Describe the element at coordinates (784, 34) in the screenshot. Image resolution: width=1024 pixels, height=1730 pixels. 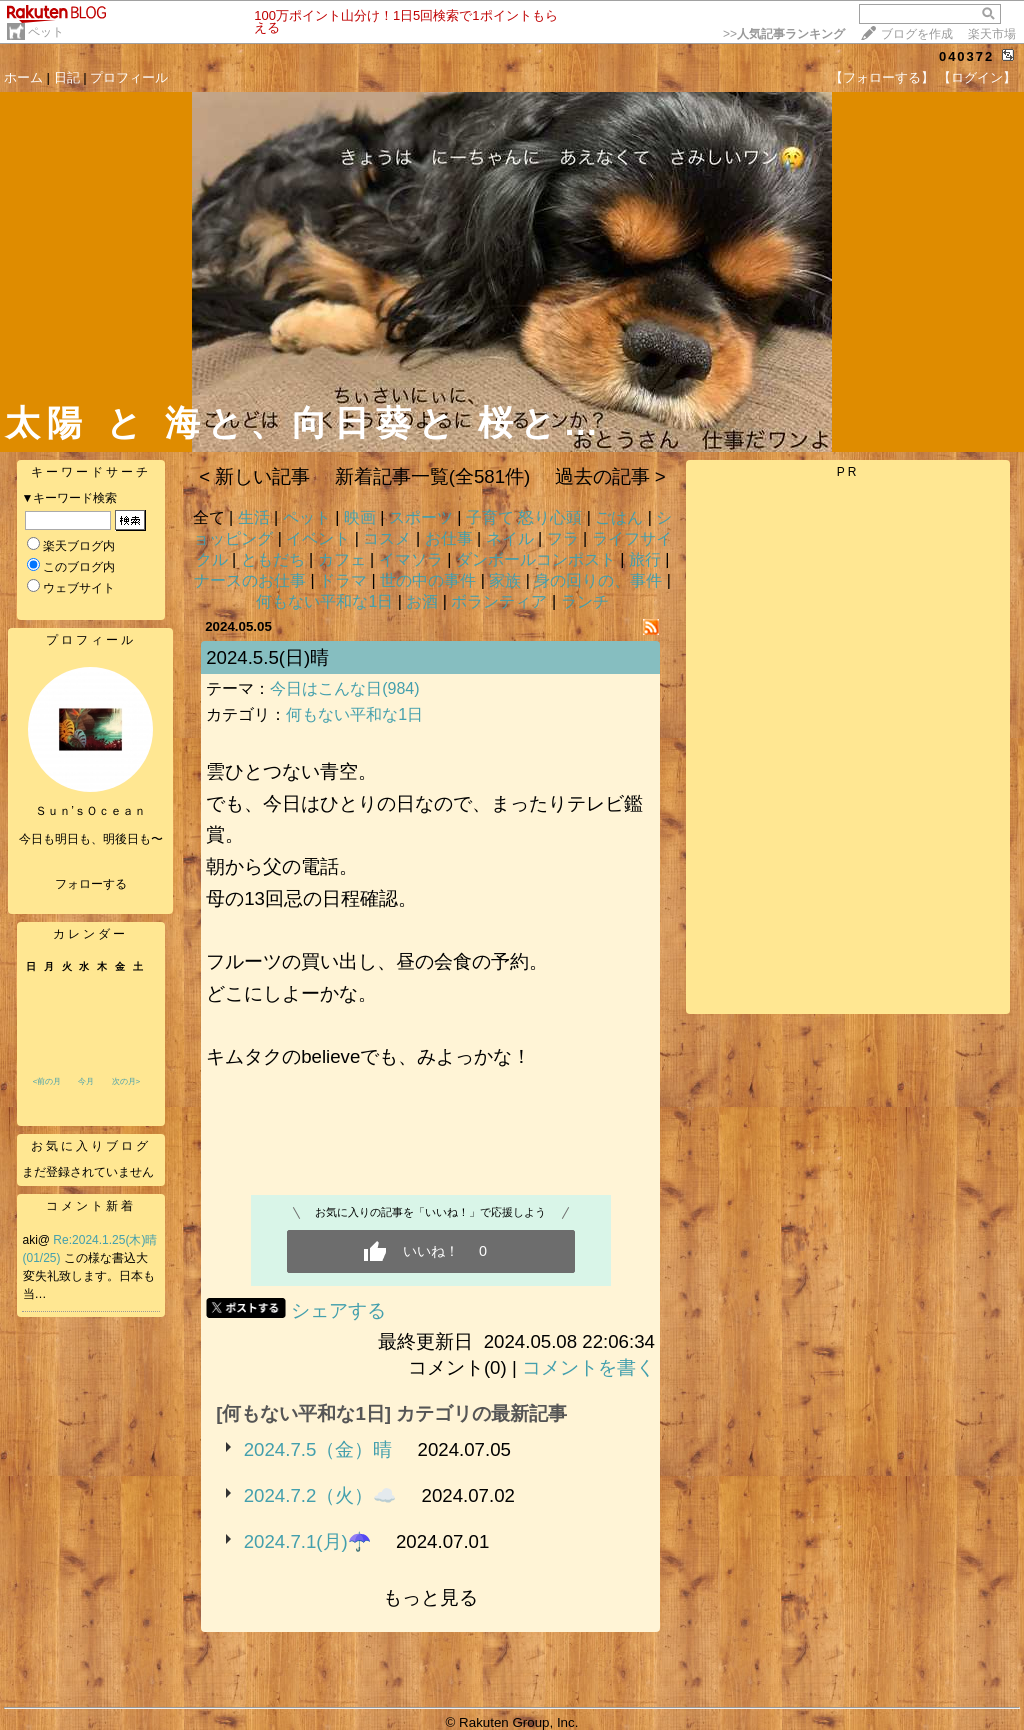
I see `>>` at that location.